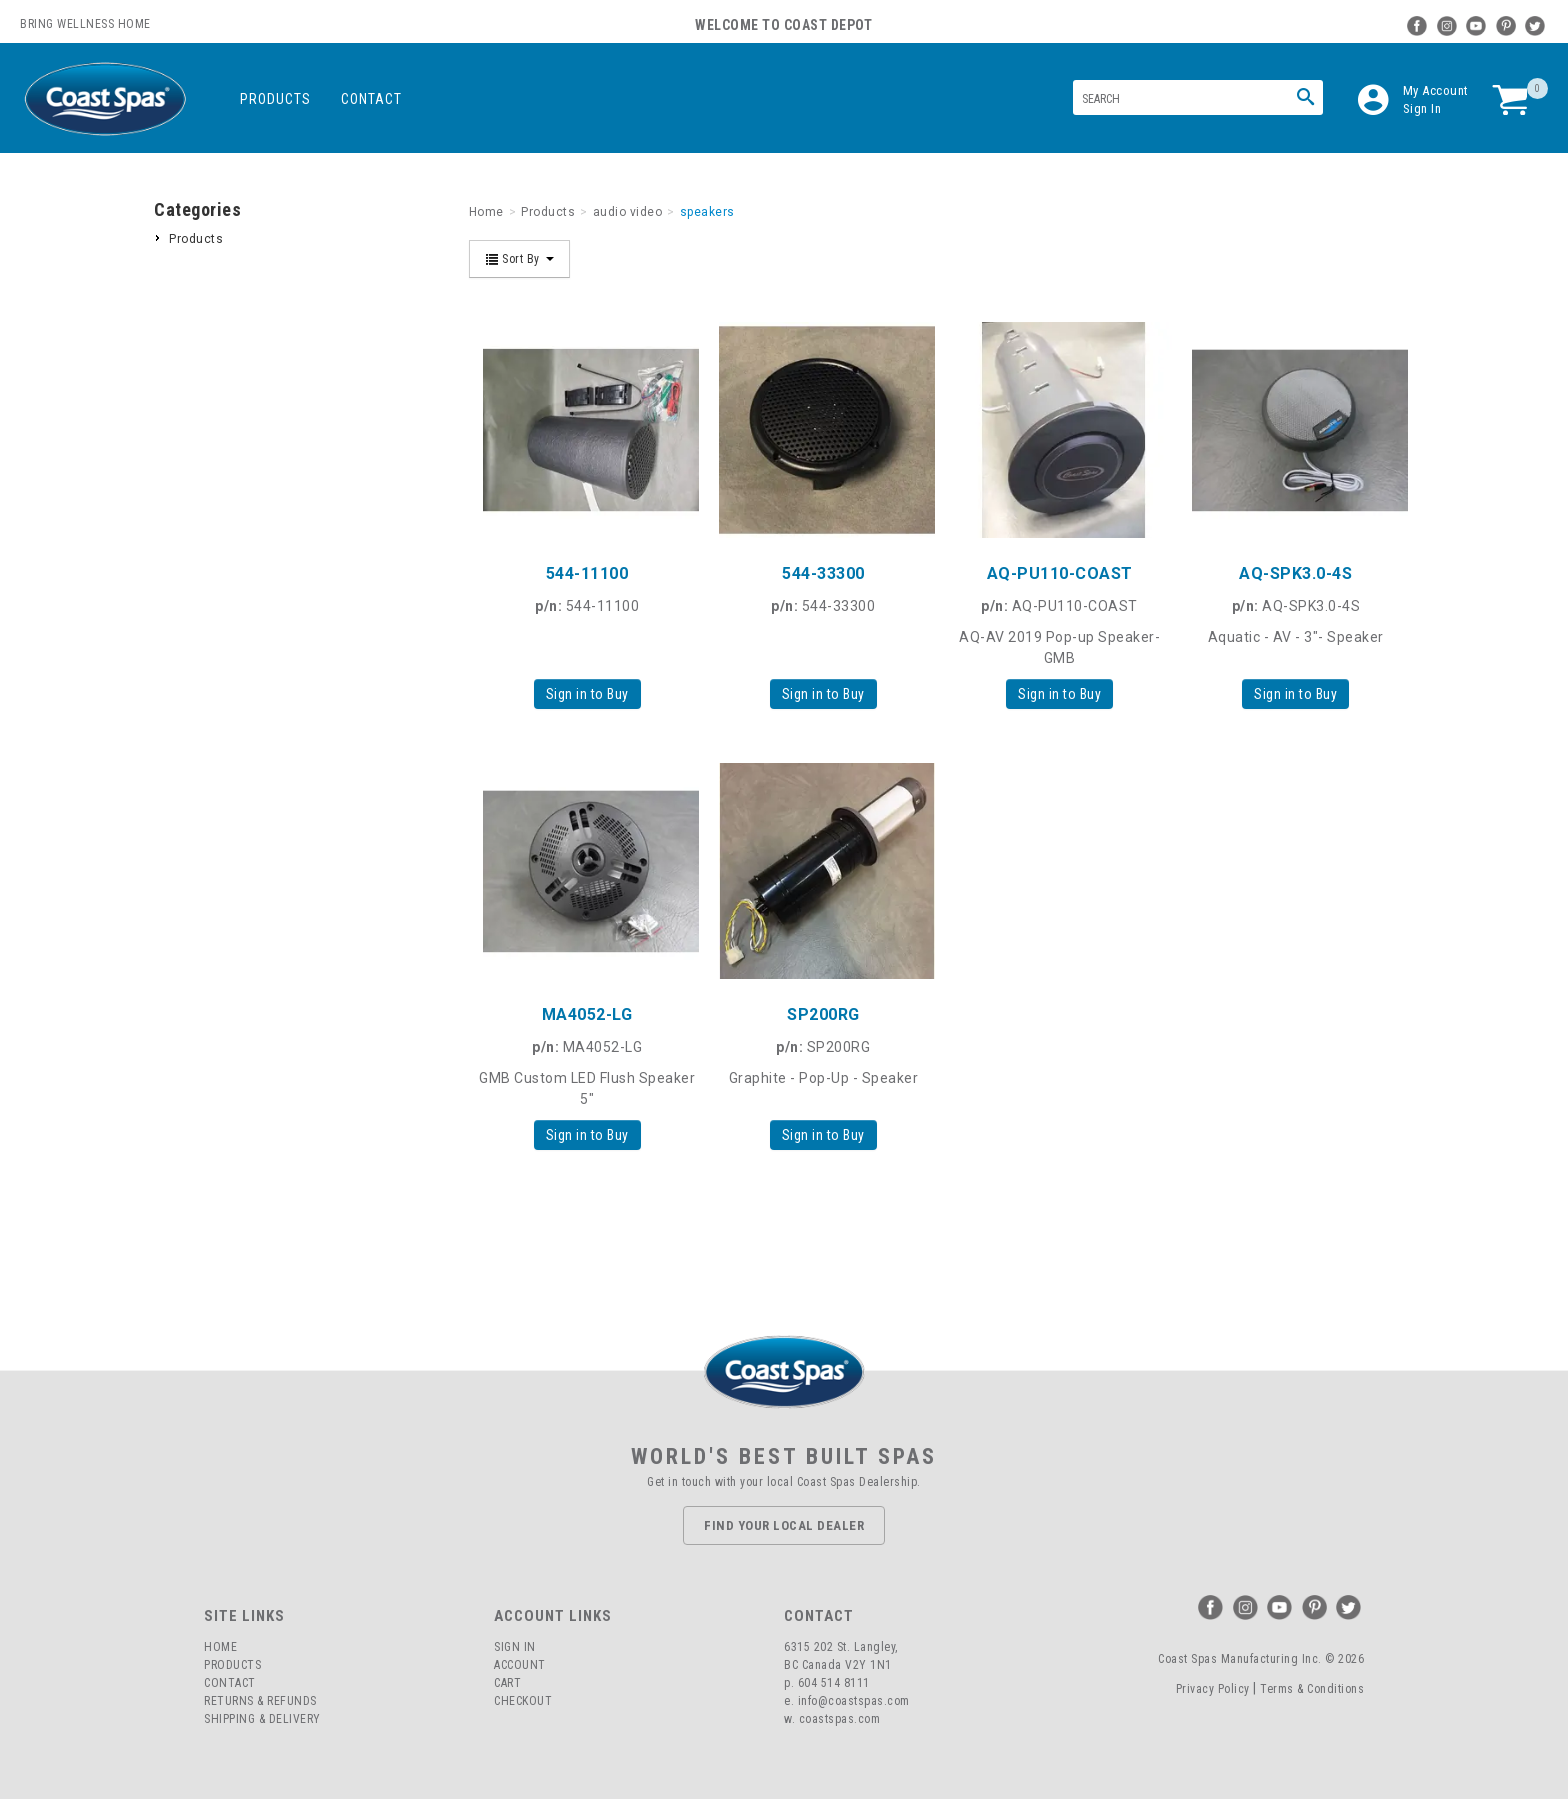 Image resolution: width=1568 pixels, height=1799 pixels. What do you see at coordinates (784, 1525) in the screenshot?
I see `Find Your Local Dealer` at bounding box center [784, 1525].